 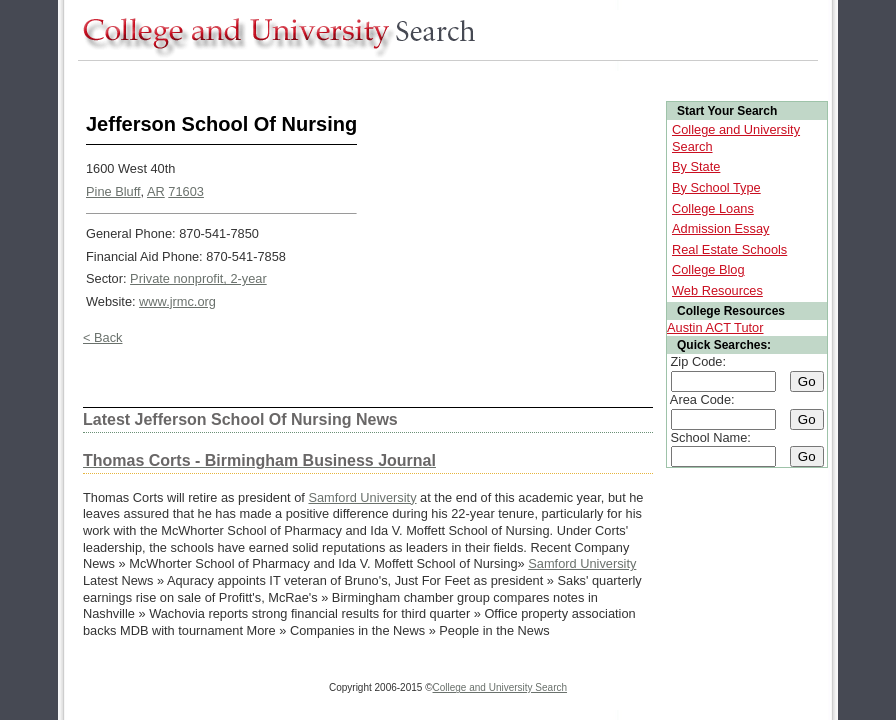 What do you see at coordinates (720, 228) in the screenshot?
I see `Admission Essay` at bounding box center [720, 228].